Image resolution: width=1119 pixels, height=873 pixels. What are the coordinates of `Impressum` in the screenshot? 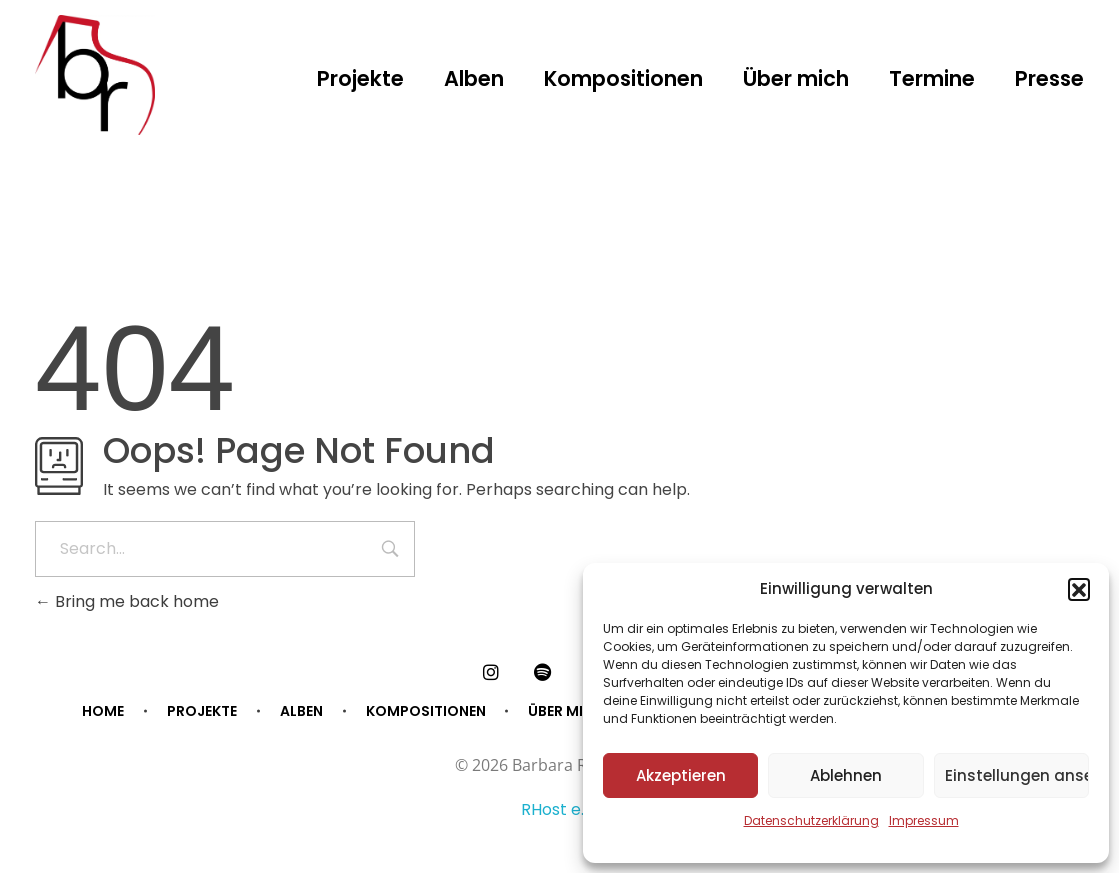 It's located at (924, 820).